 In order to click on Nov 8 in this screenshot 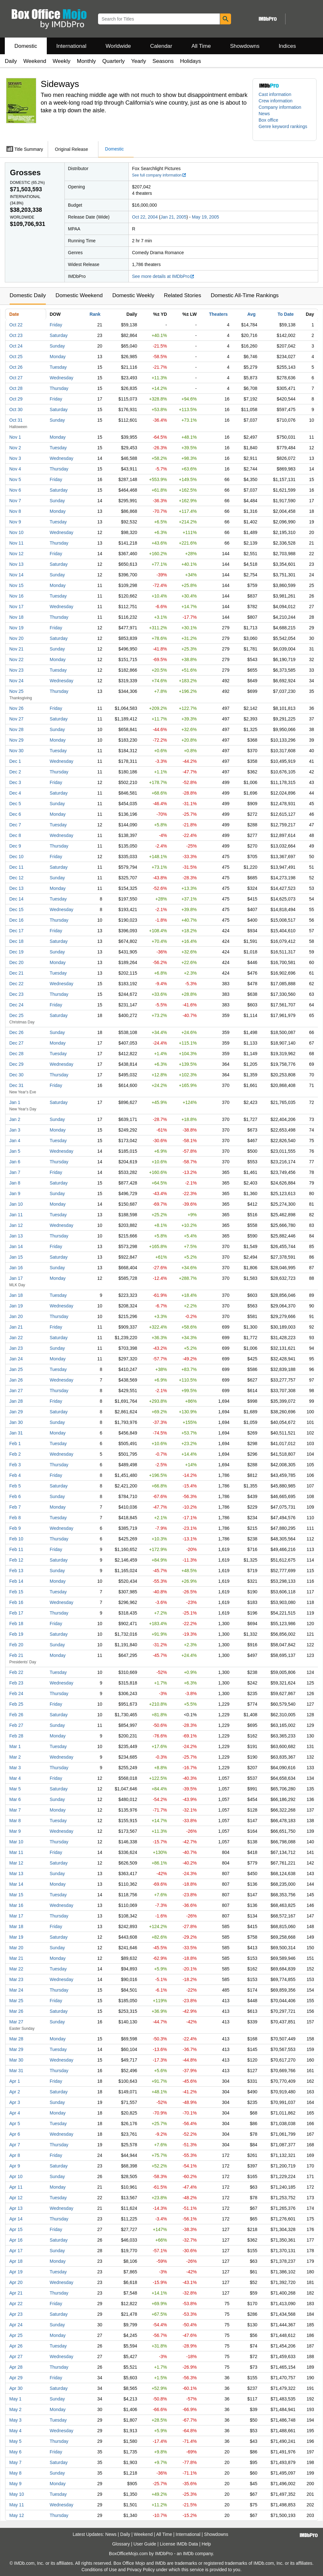, I will do `click(15, 511)`.